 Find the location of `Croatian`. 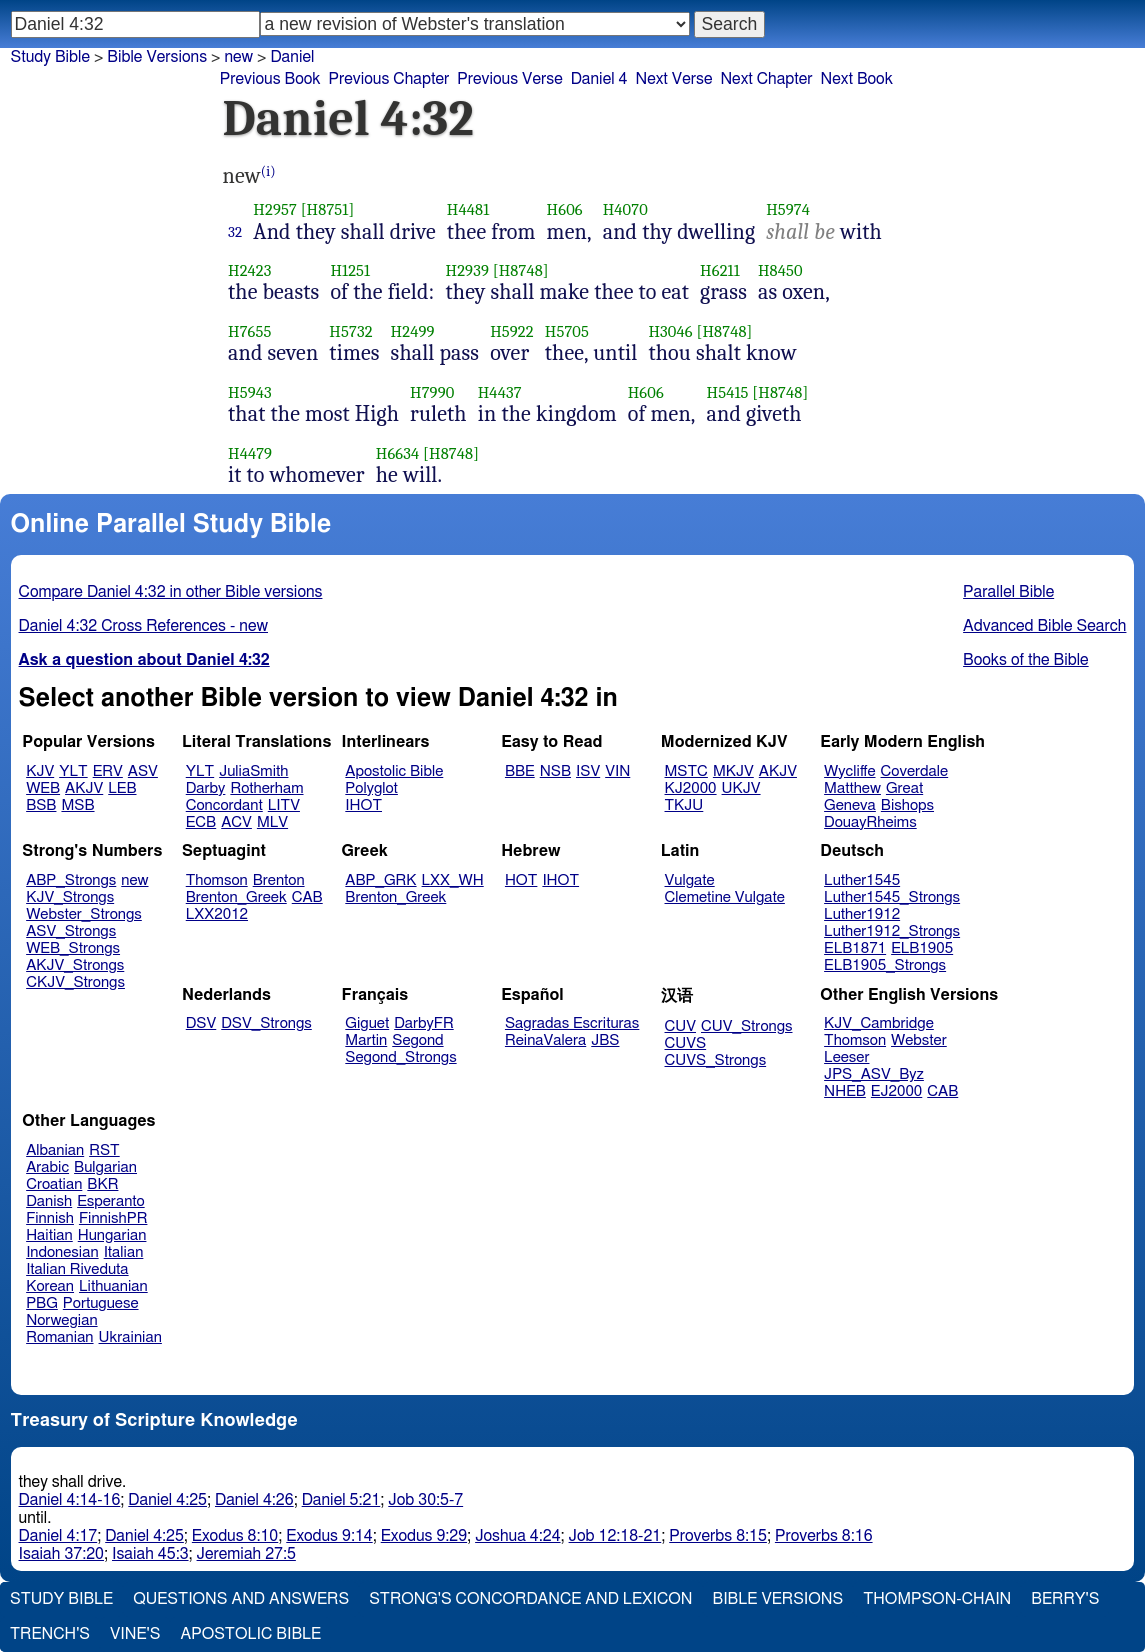

Croatian is located at coordinates (54, 1184).